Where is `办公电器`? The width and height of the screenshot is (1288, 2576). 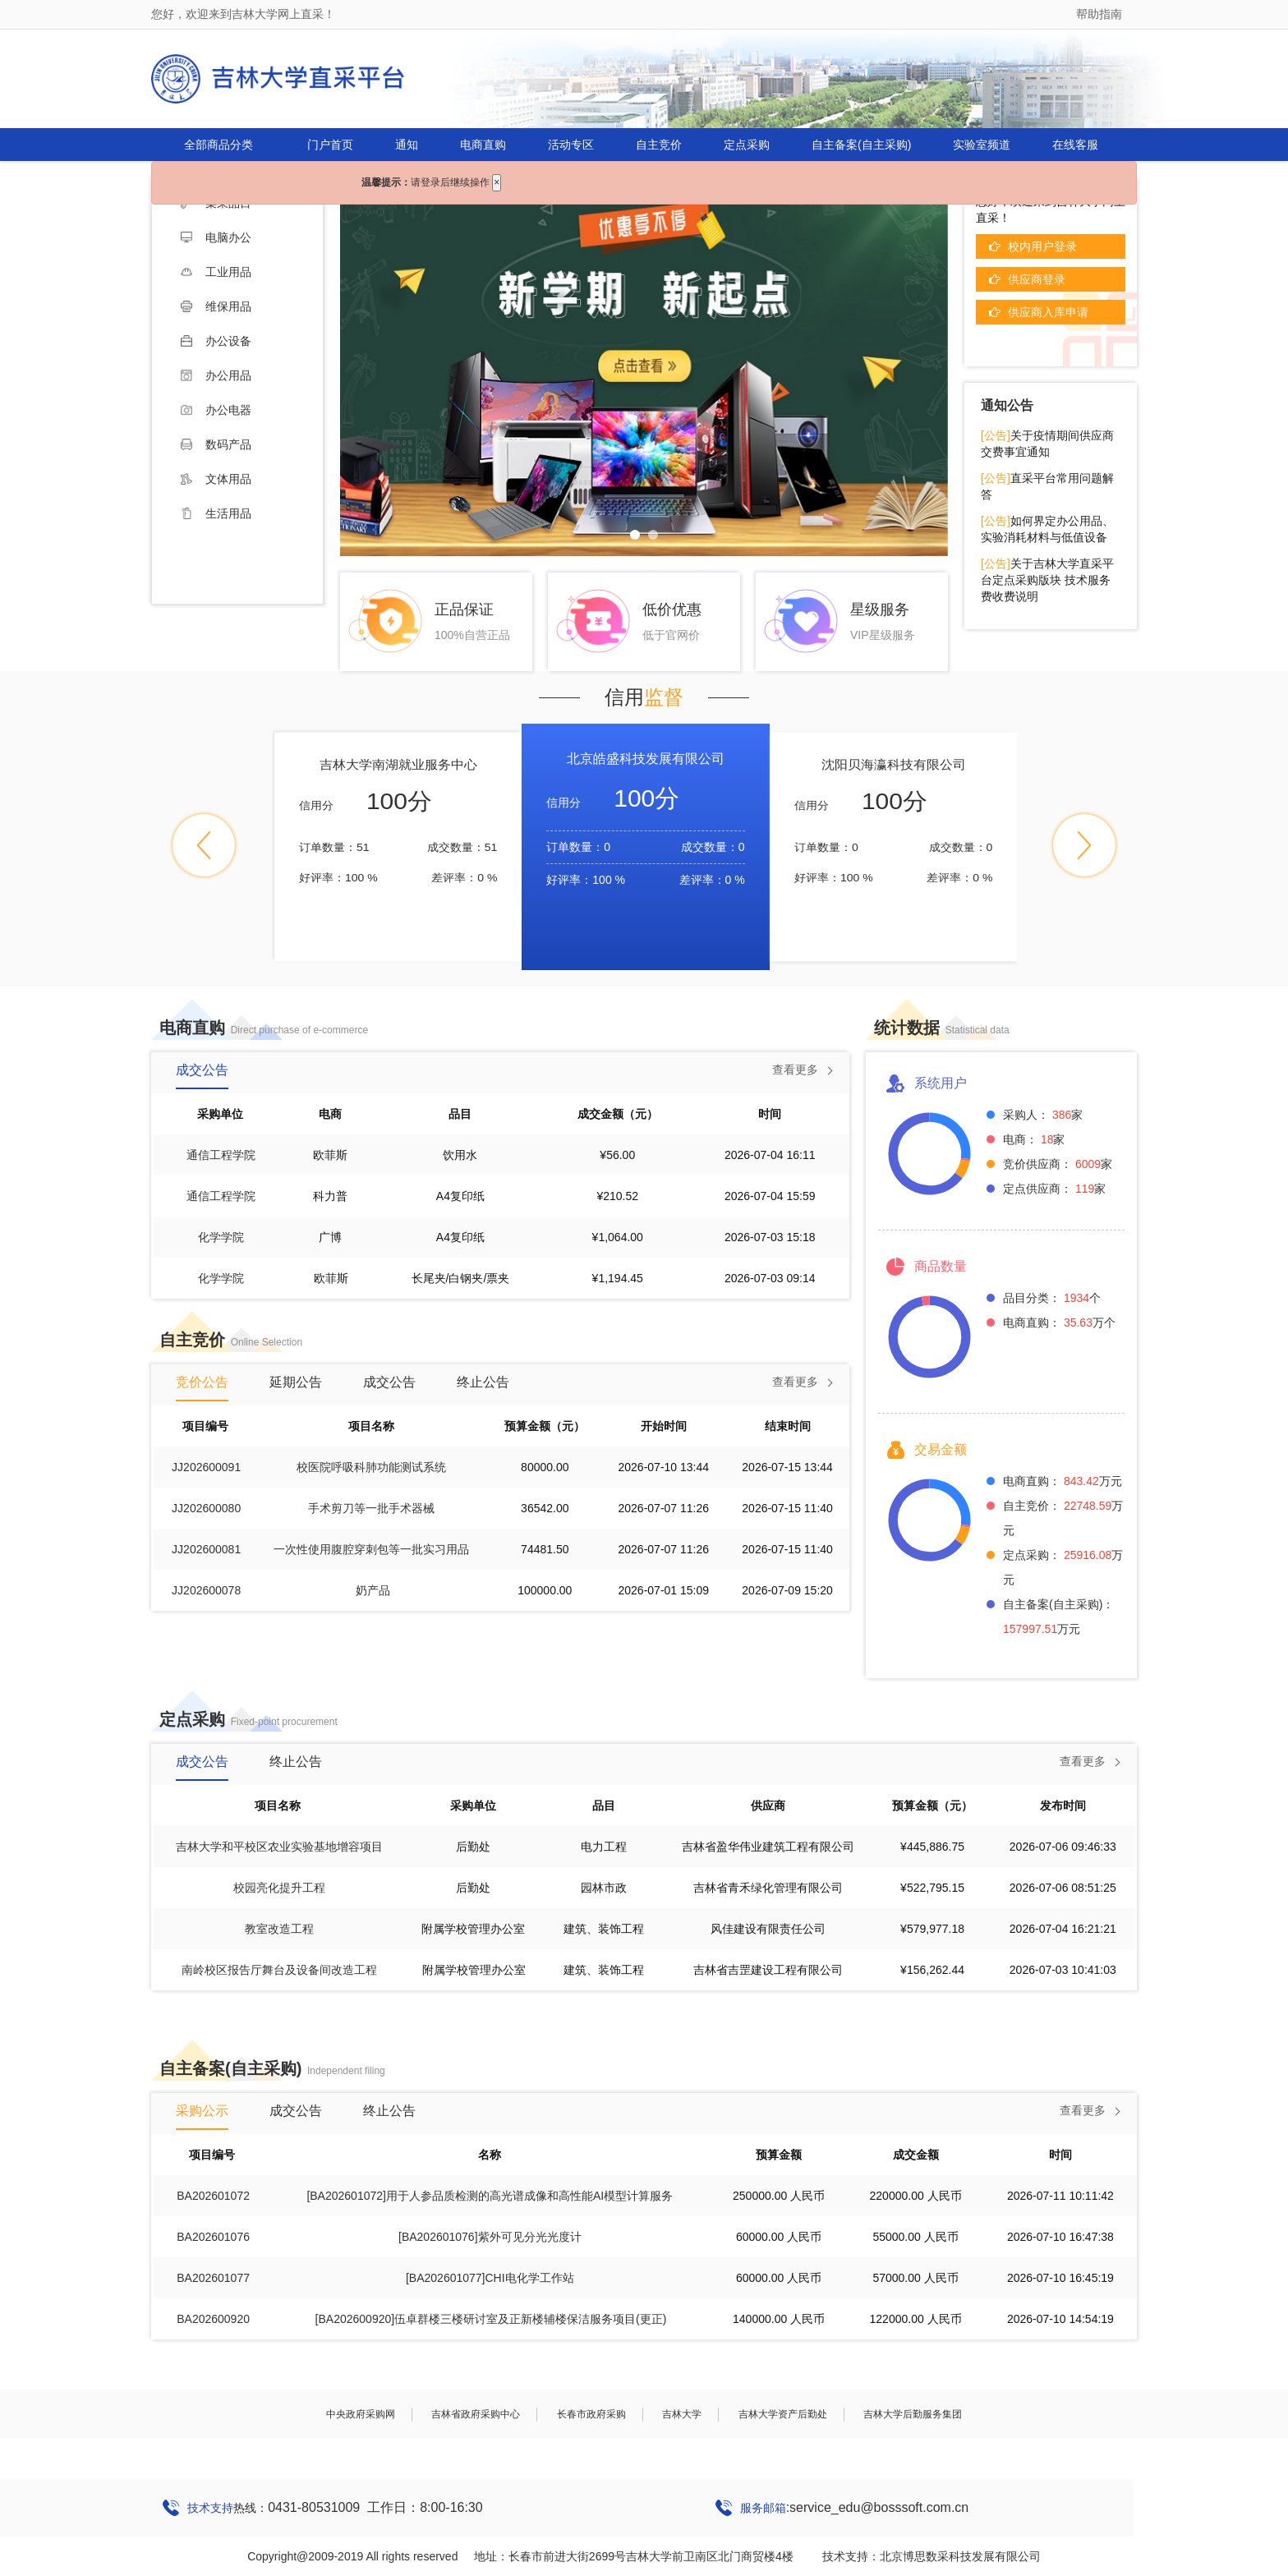
办公电器 is located at coordinates (216, 409).